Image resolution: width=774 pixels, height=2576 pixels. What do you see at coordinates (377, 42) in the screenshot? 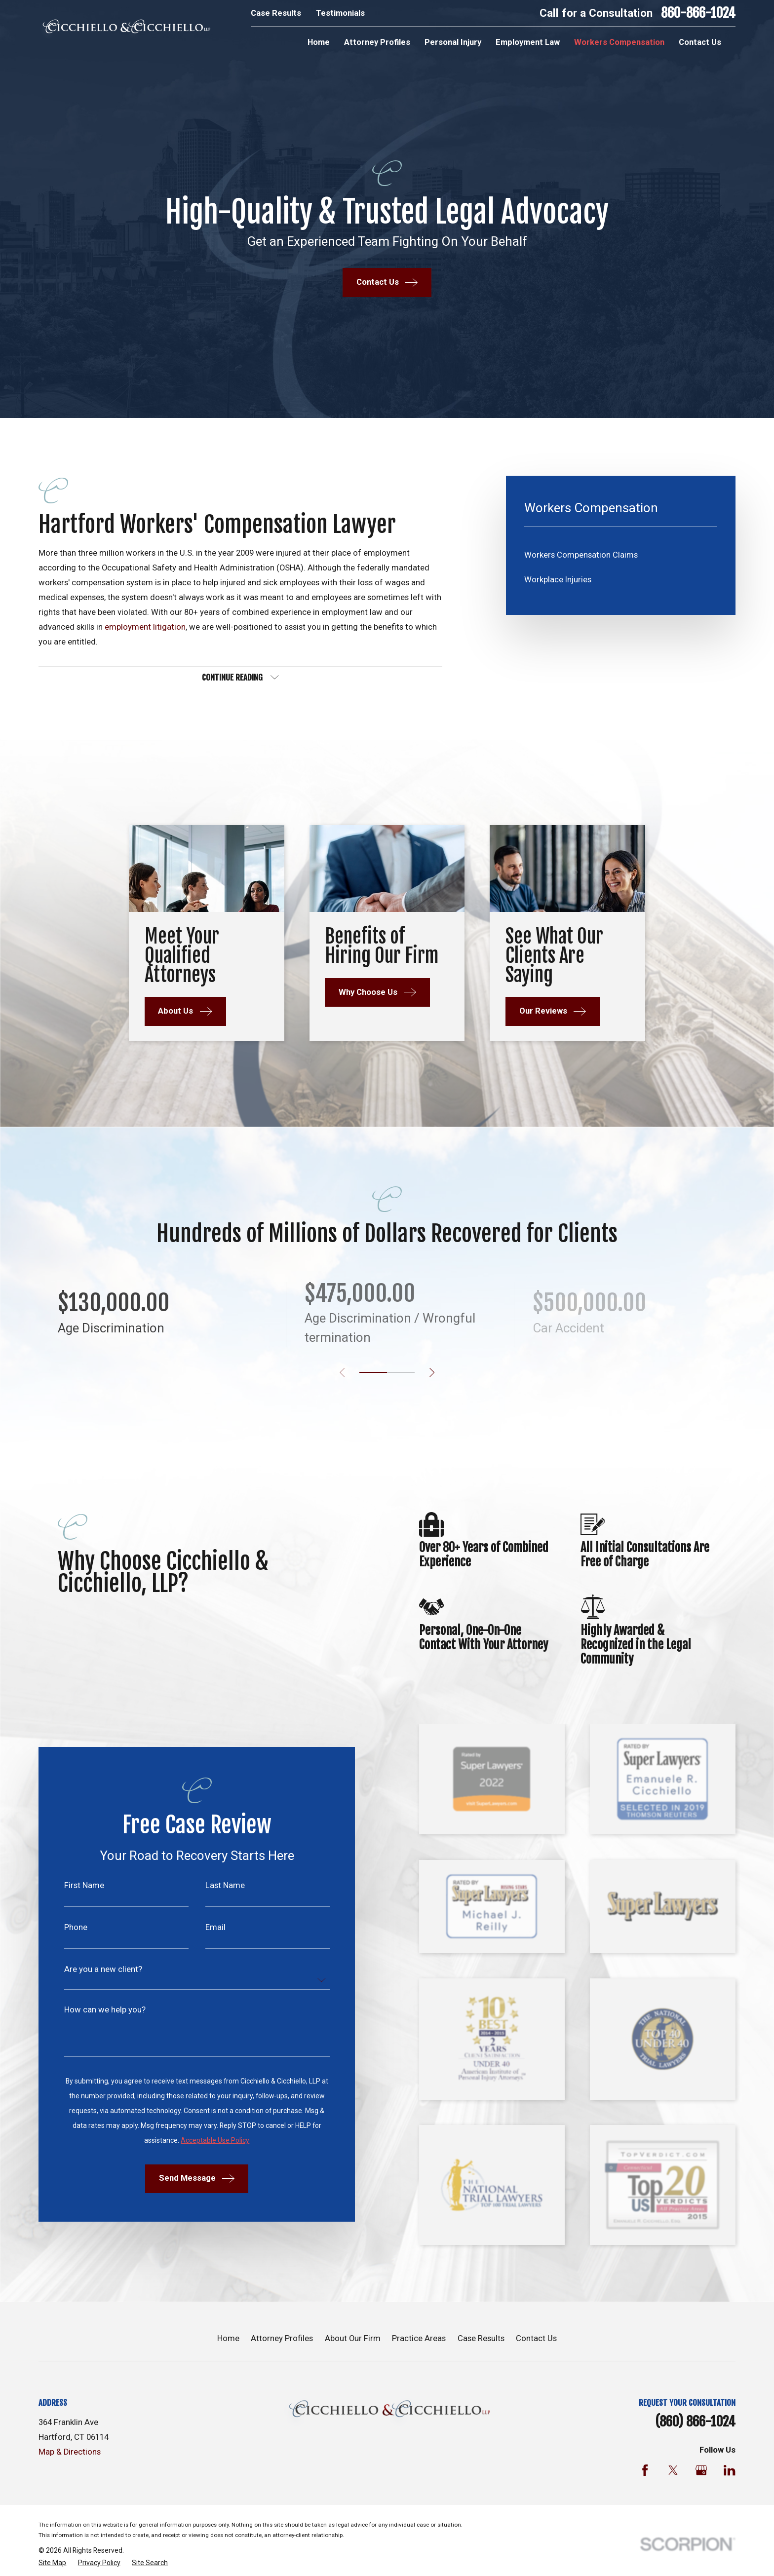
I see `Attorney Profiles [menuitem]` at bounding box center [377, 42].